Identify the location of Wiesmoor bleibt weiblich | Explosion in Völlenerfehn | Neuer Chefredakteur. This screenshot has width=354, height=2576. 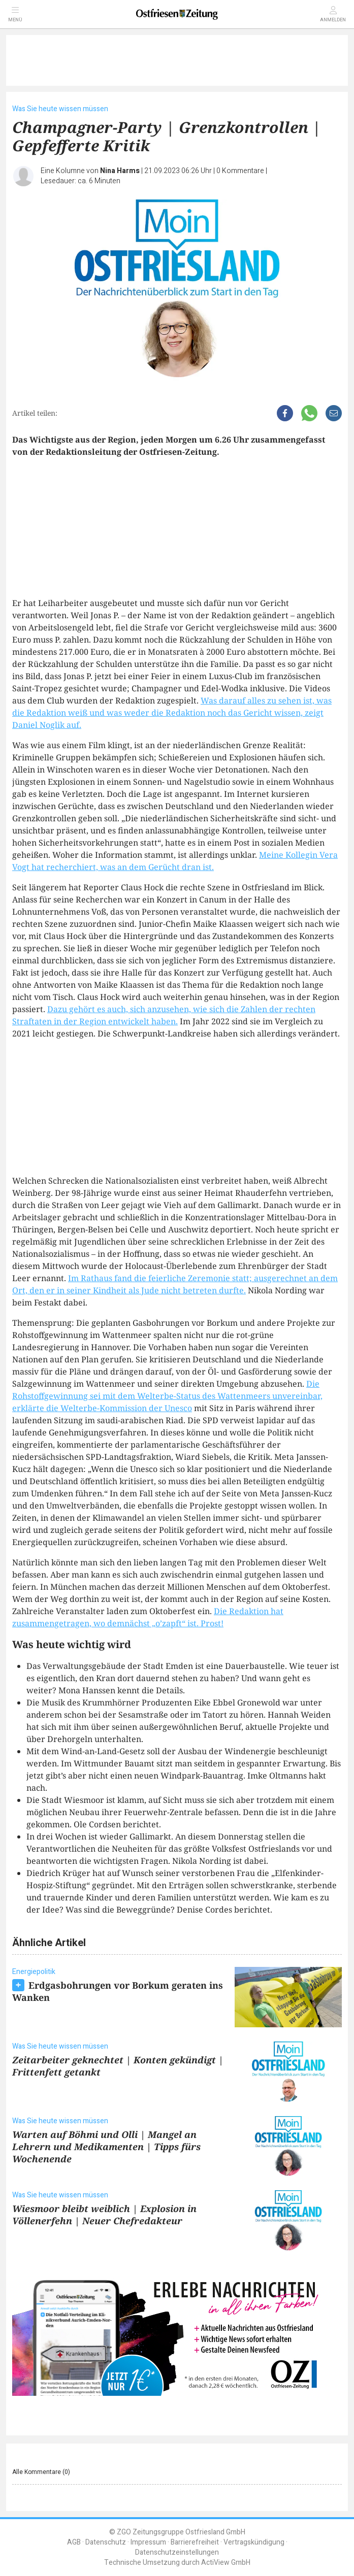
(104, 2214).